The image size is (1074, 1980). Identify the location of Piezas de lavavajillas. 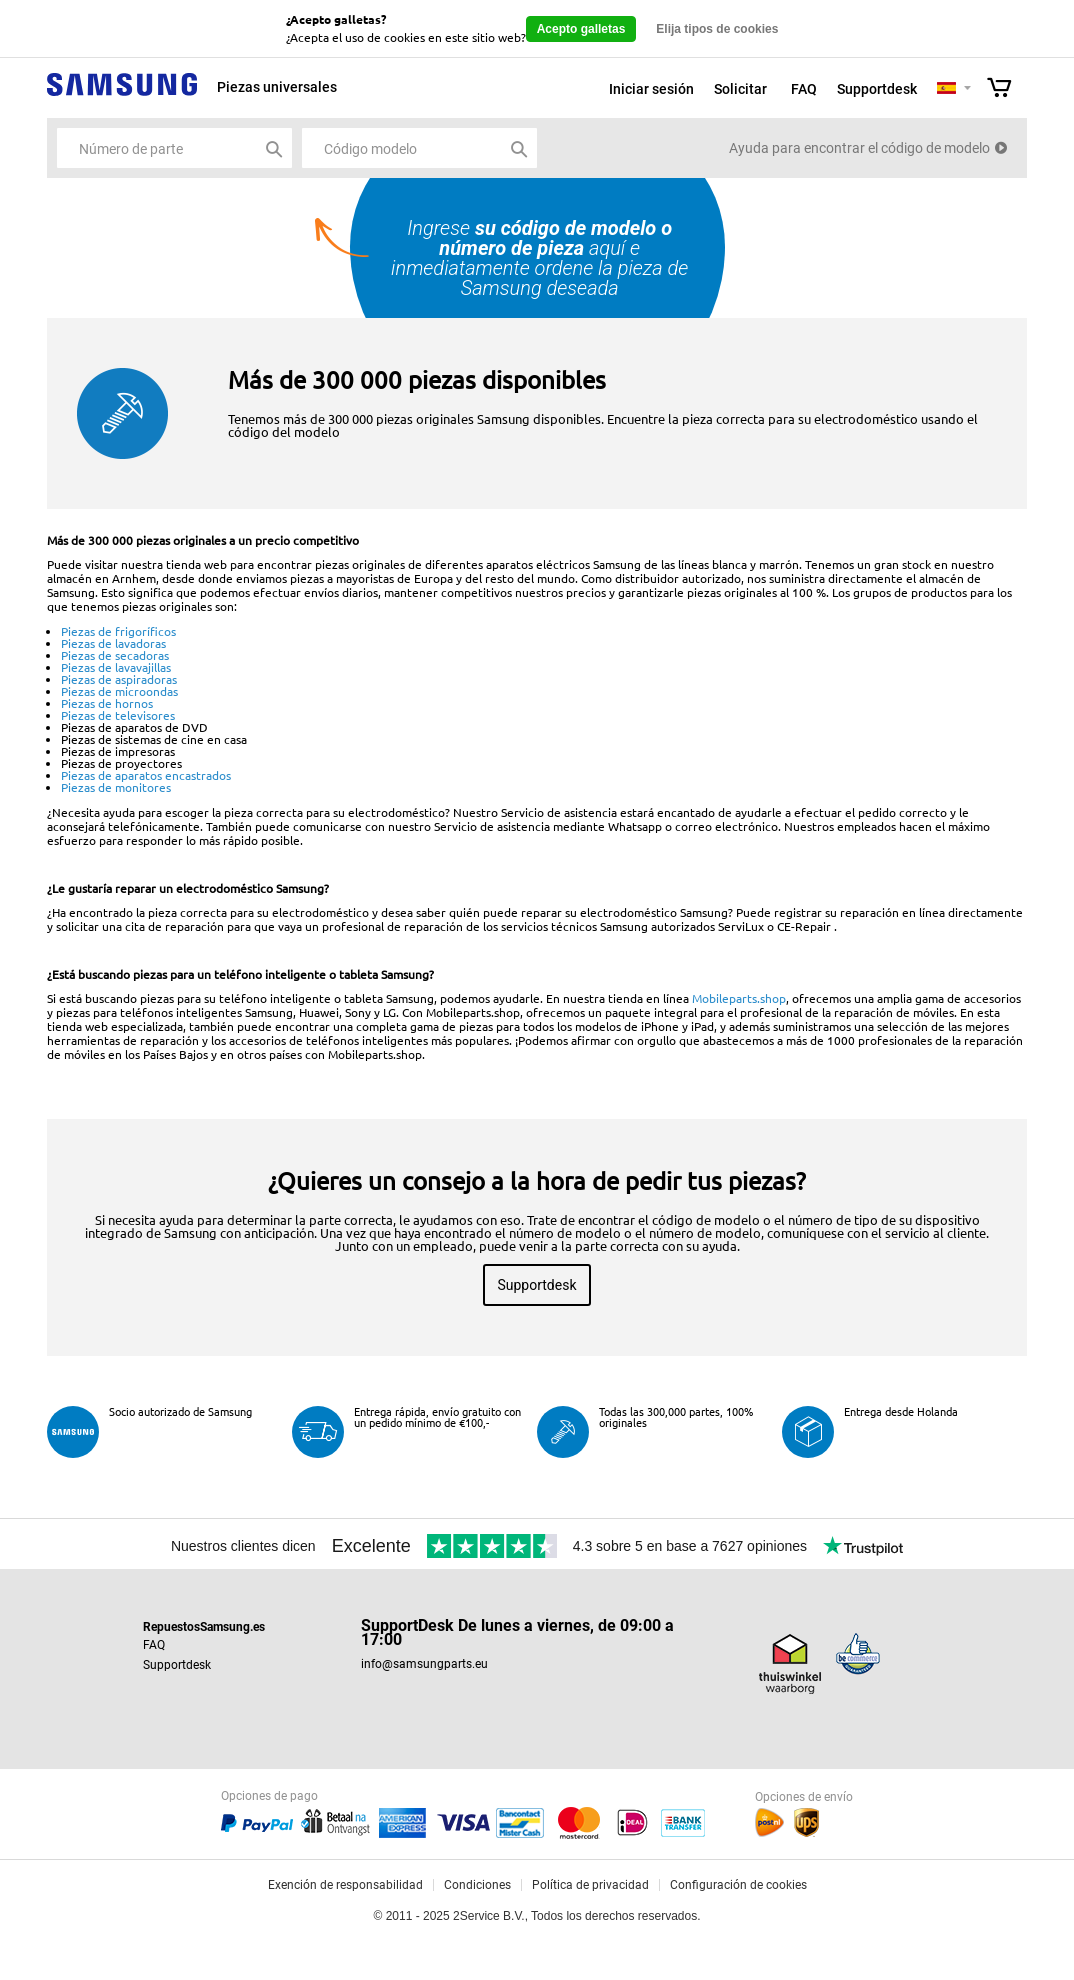
(116, 667).